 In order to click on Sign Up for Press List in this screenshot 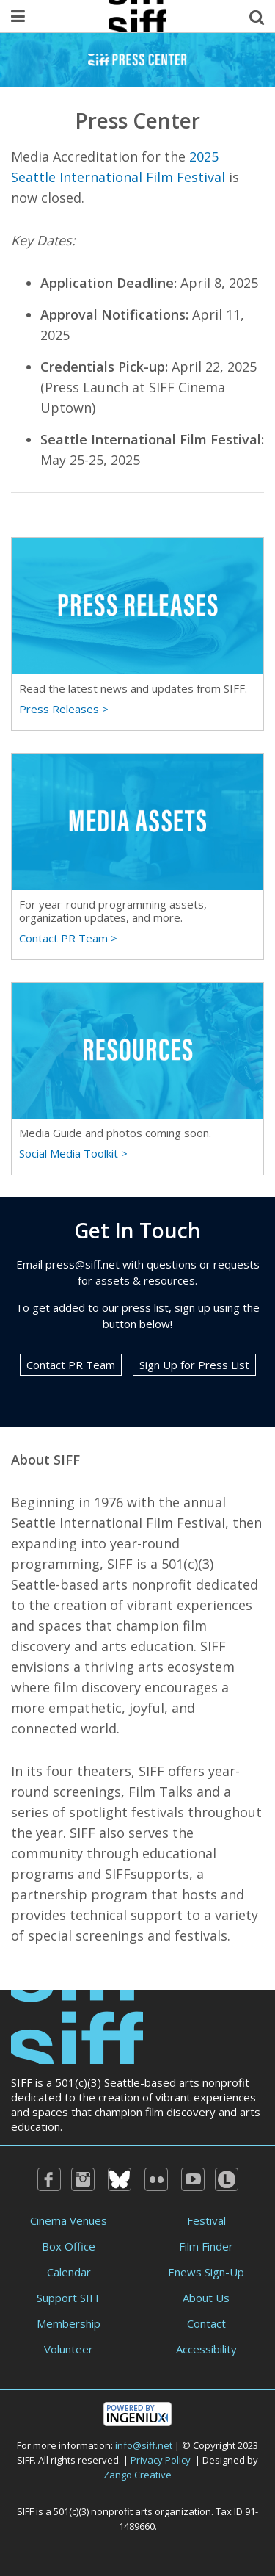, I will do `click(194, 1364)`.